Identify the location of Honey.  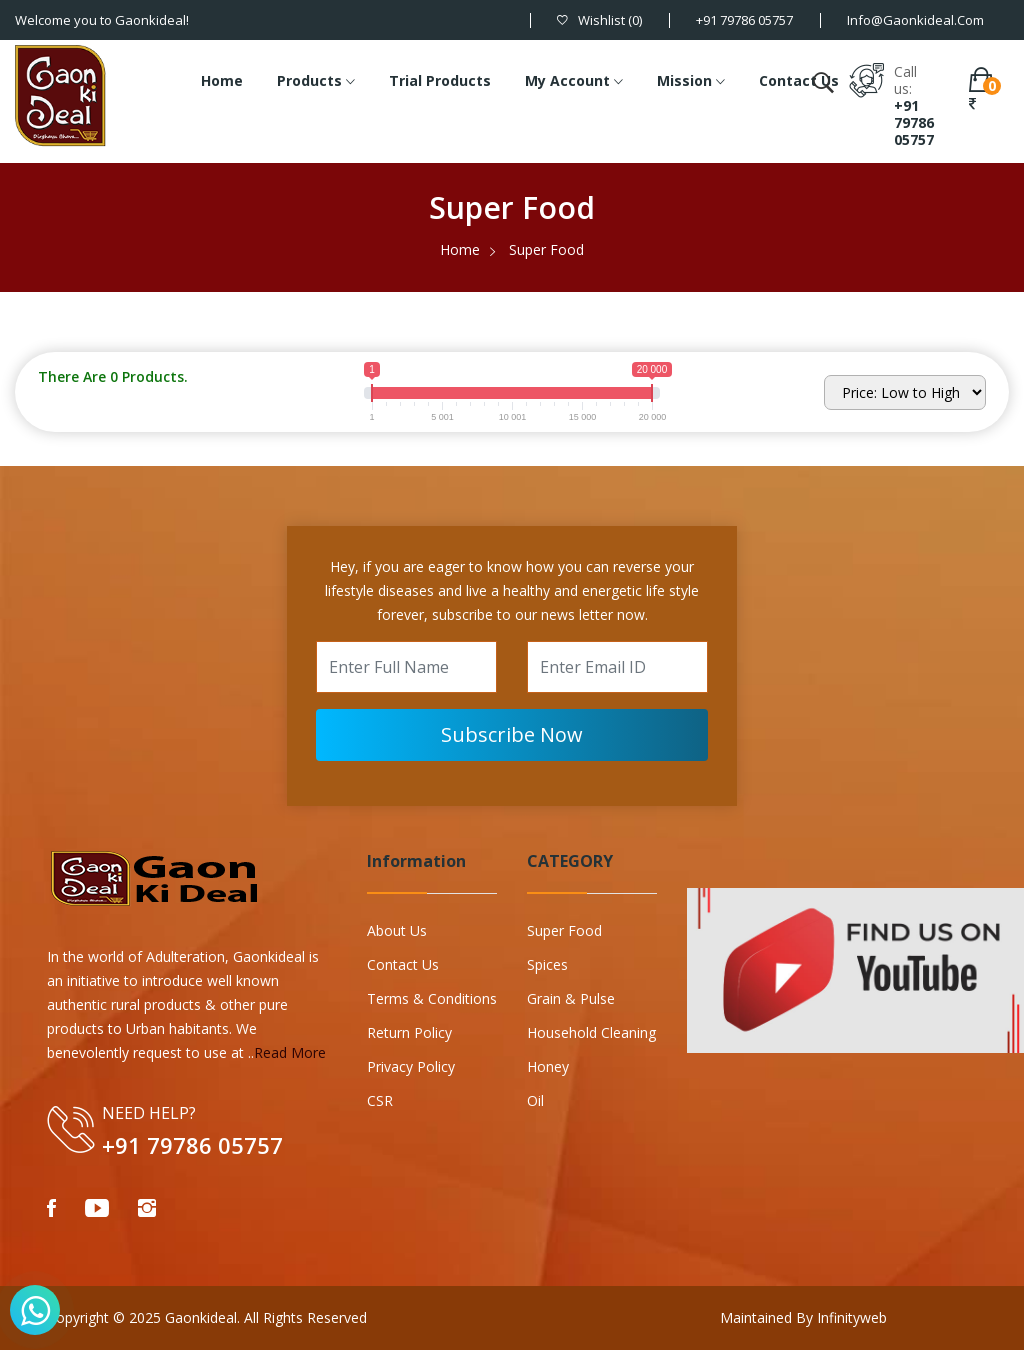
(548, 1066).